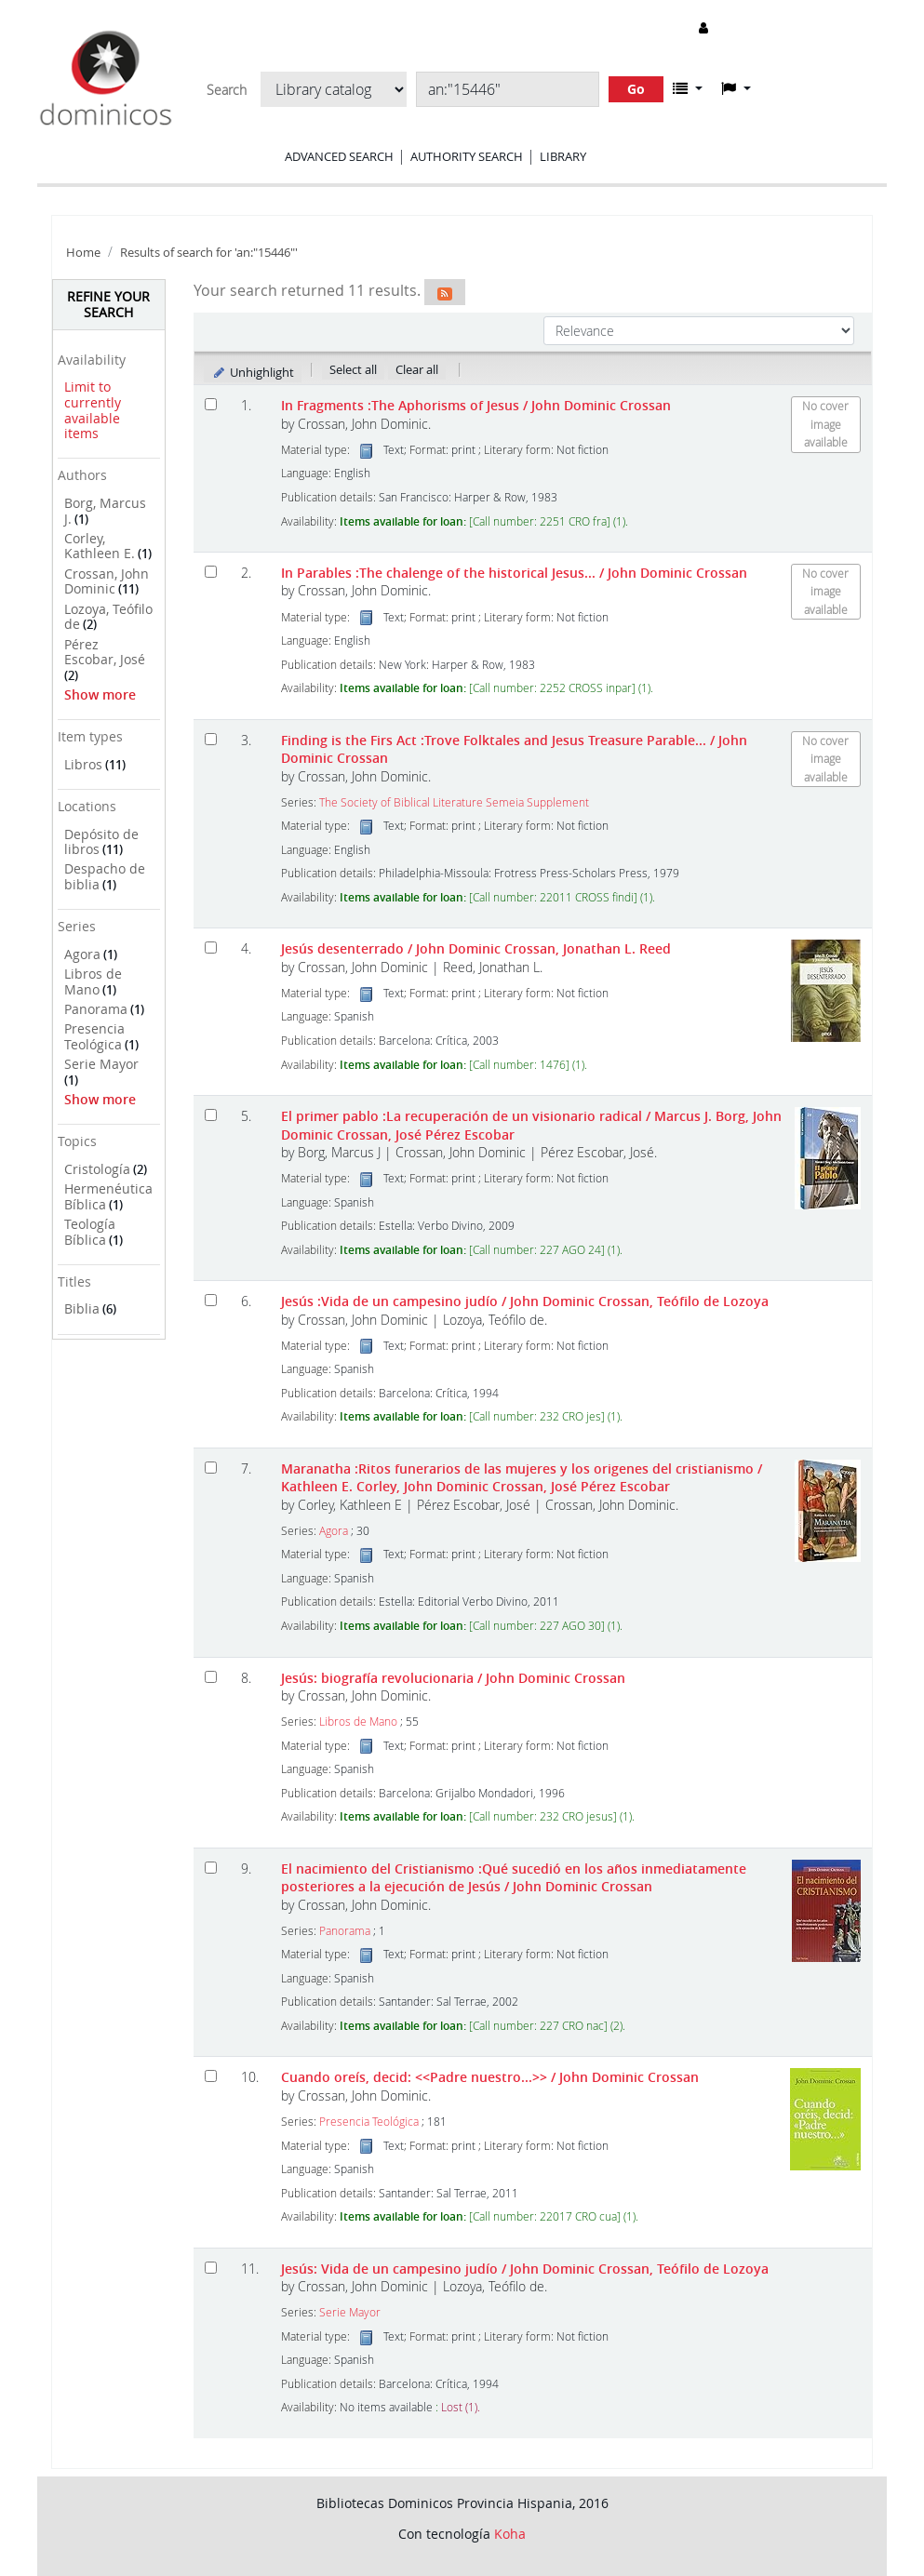 This screenshot has width=924, height=2576. Describe the element at coordinates (211, 1677) in the screenshot. I see `[Select search result: Jesús: biografía revolucionaria]` at that location.